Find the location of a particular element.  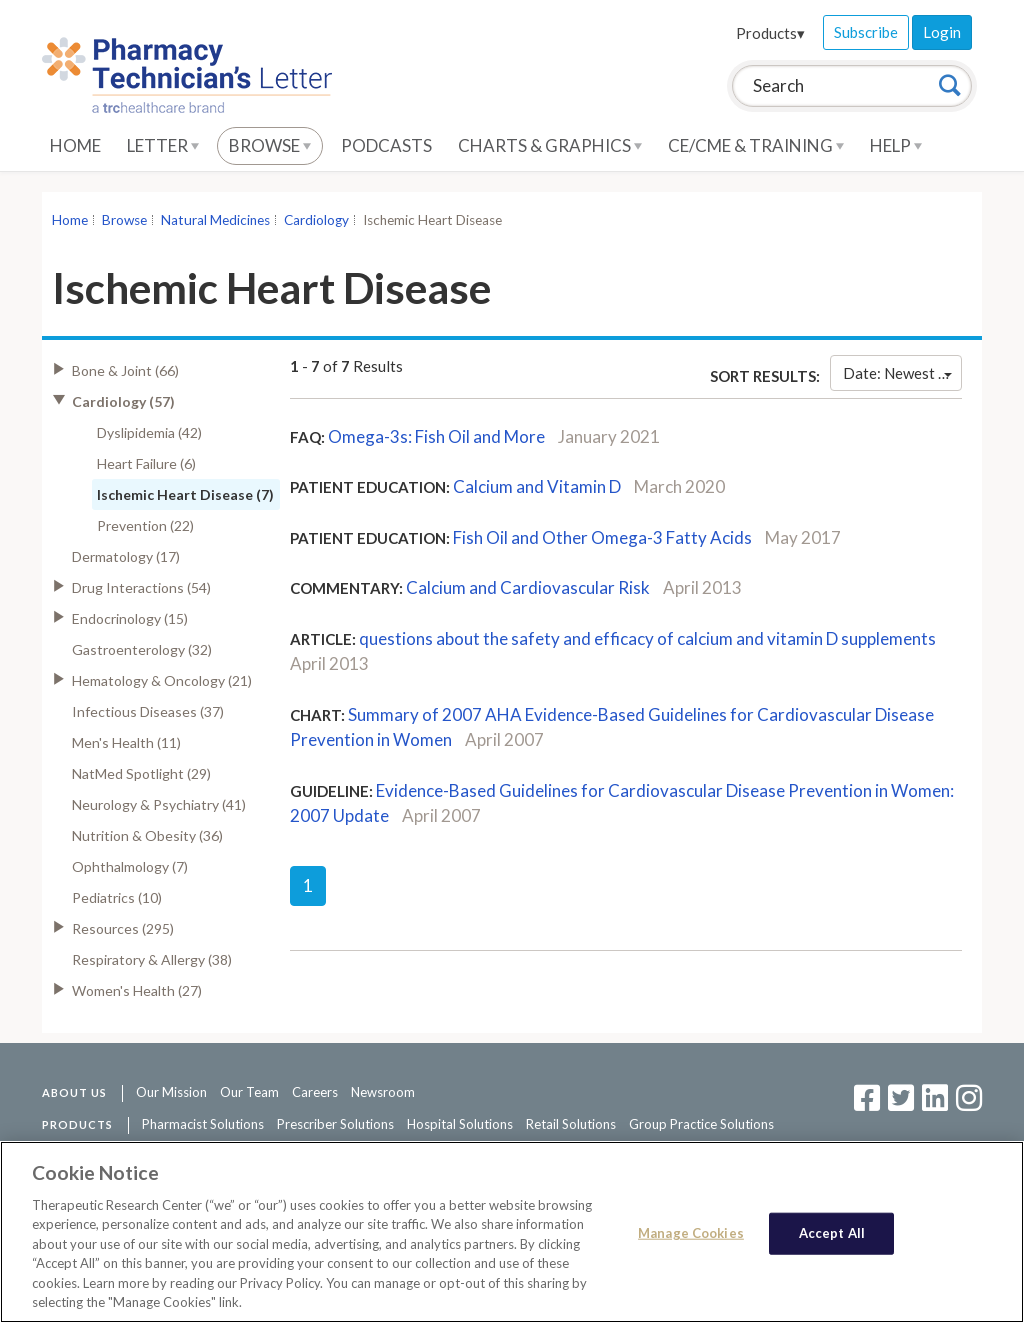

Pharmacist Solutions is located at coordinates (203, 1124).